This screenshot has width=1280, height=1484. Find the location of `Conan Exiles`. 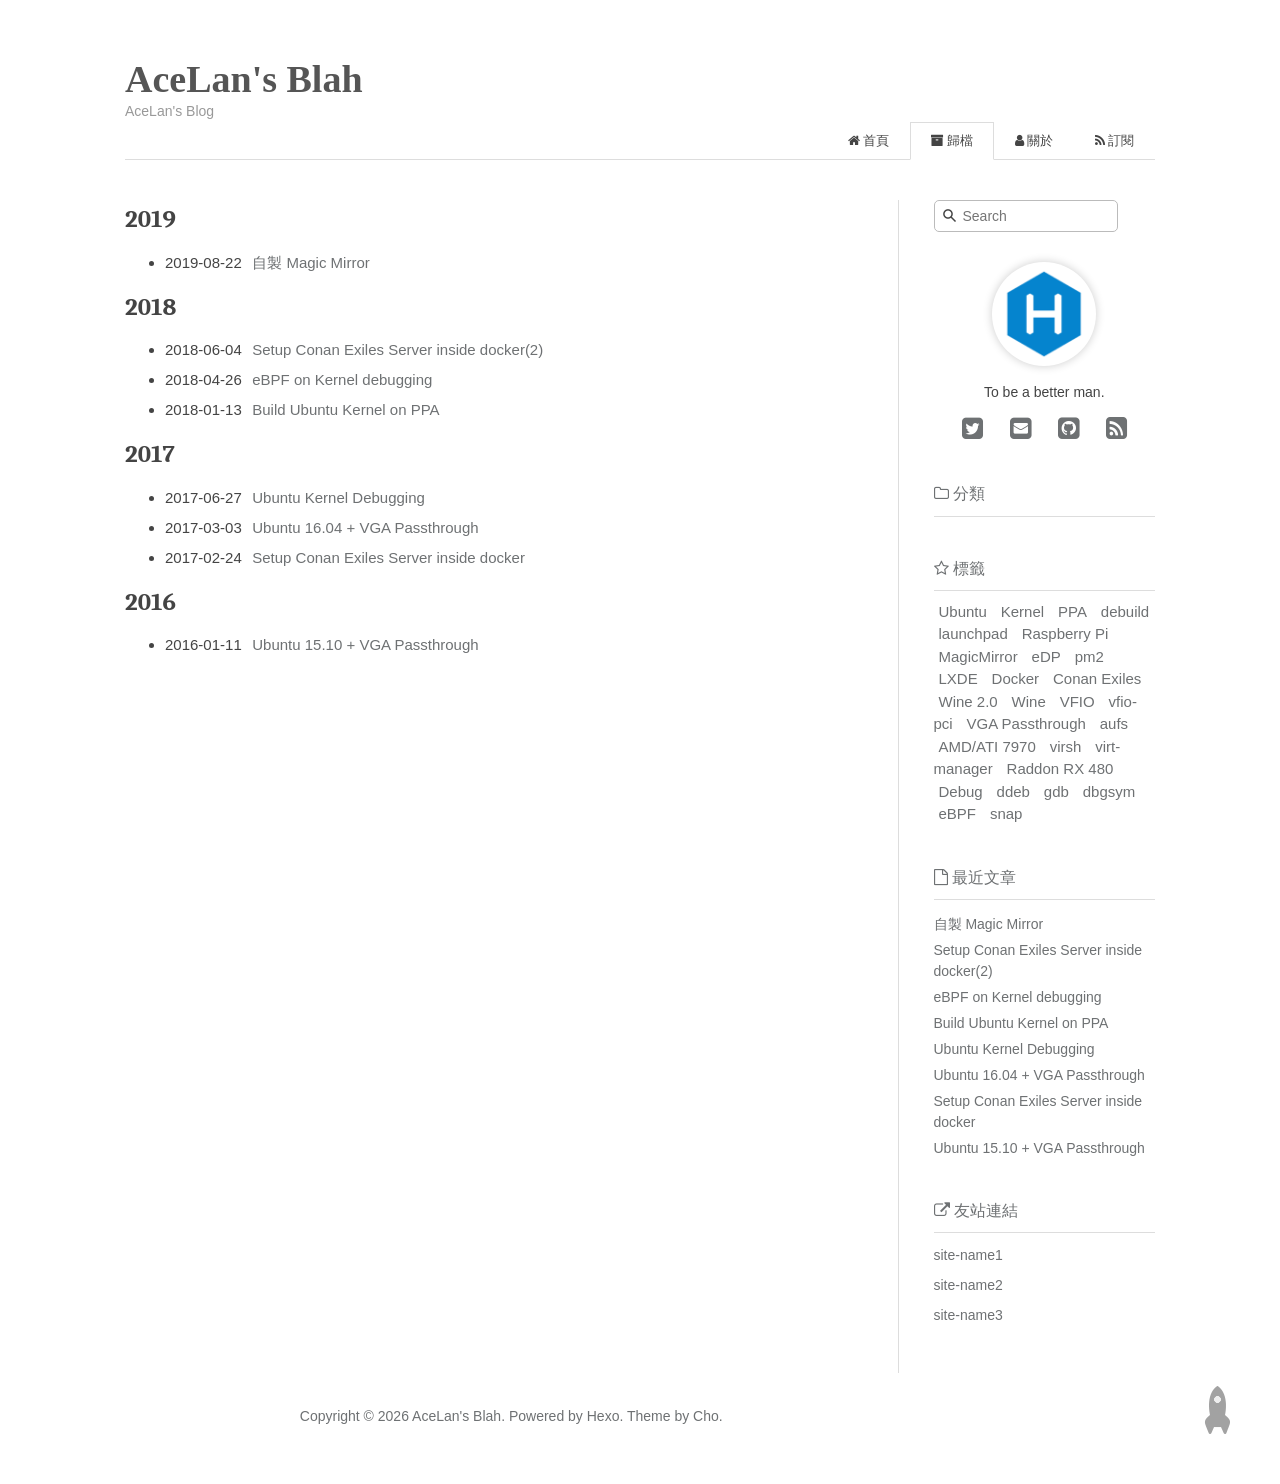

Conan Exiles is located at coordinates (1097, 678).